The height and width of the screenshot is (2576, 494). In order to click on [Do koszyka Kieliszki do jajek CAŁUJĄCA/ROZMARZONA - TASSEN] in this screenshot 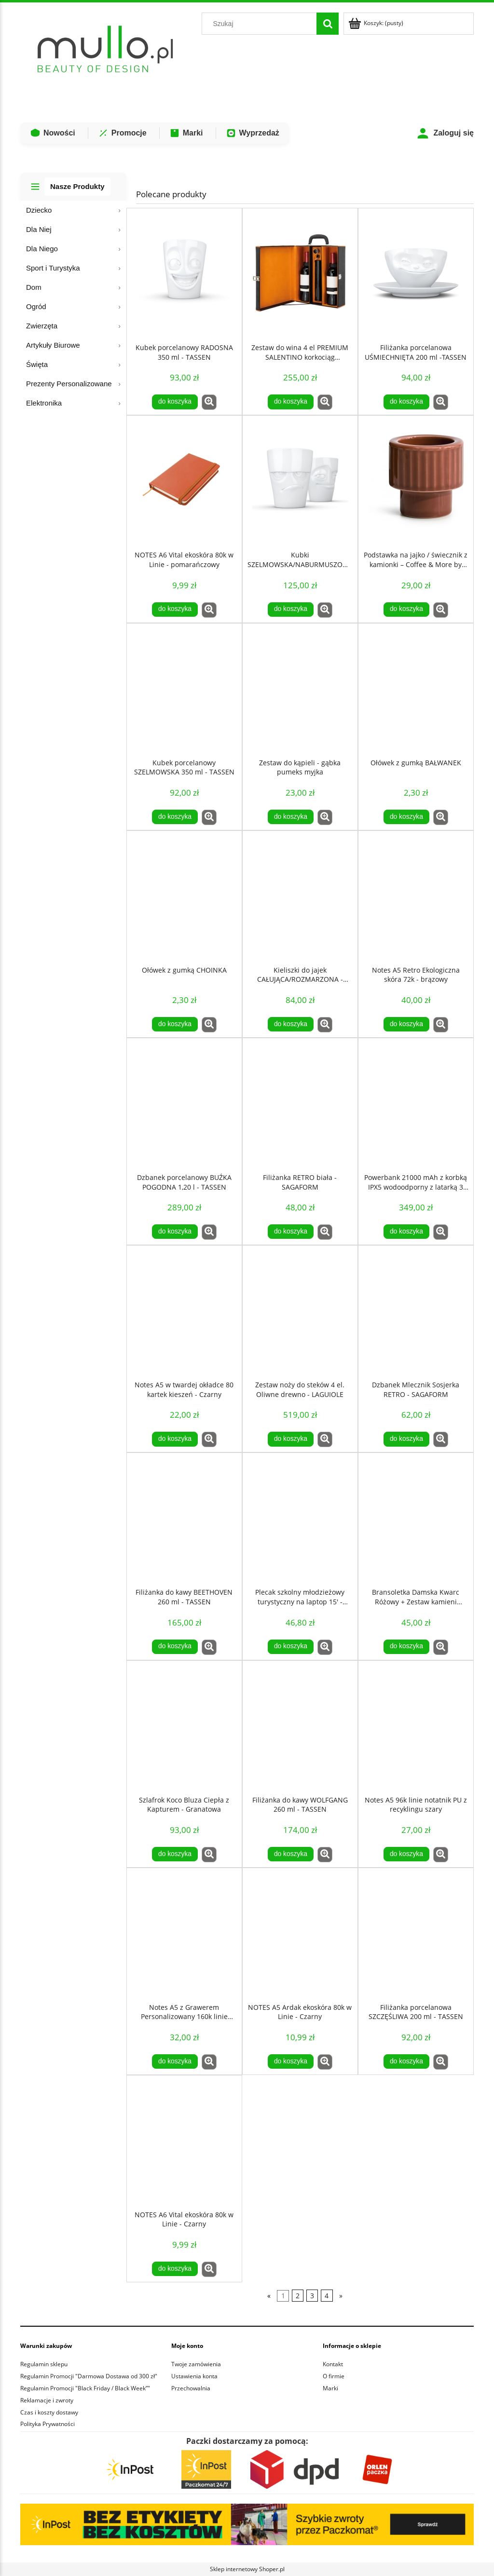, I will do `click(290, 1024)`.